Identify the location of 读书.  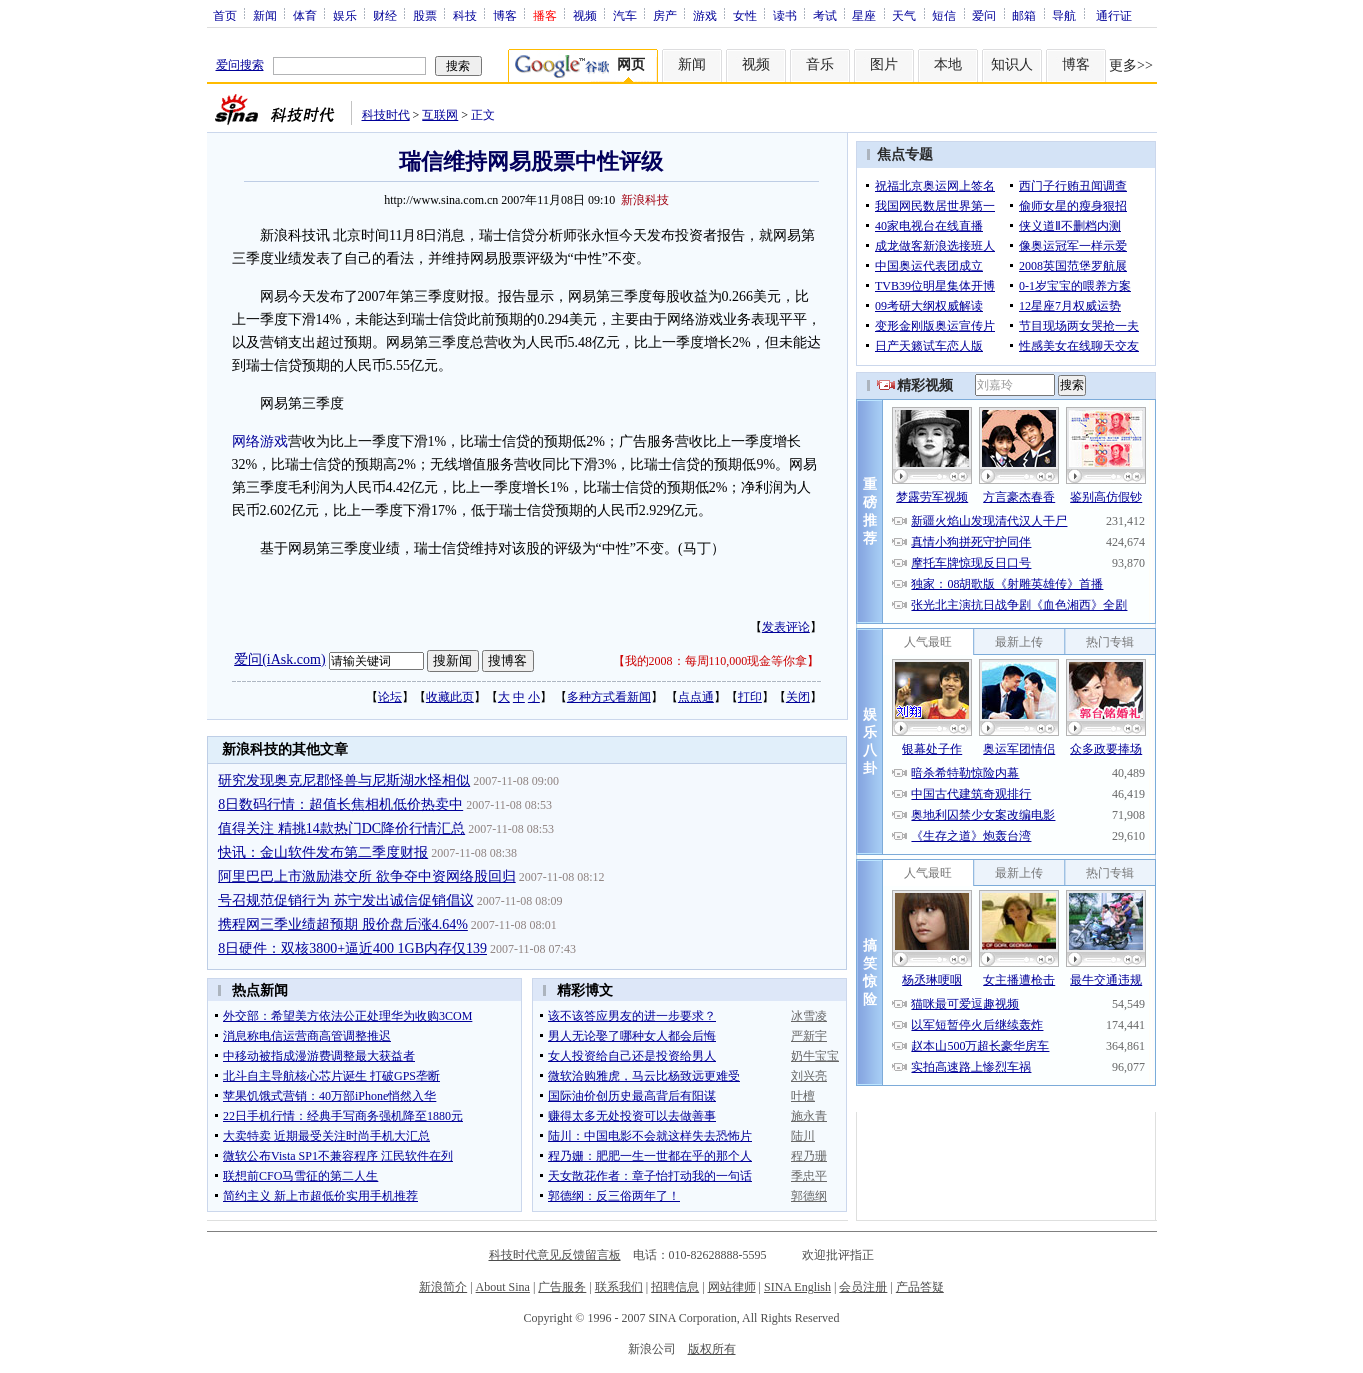
(785, 15).